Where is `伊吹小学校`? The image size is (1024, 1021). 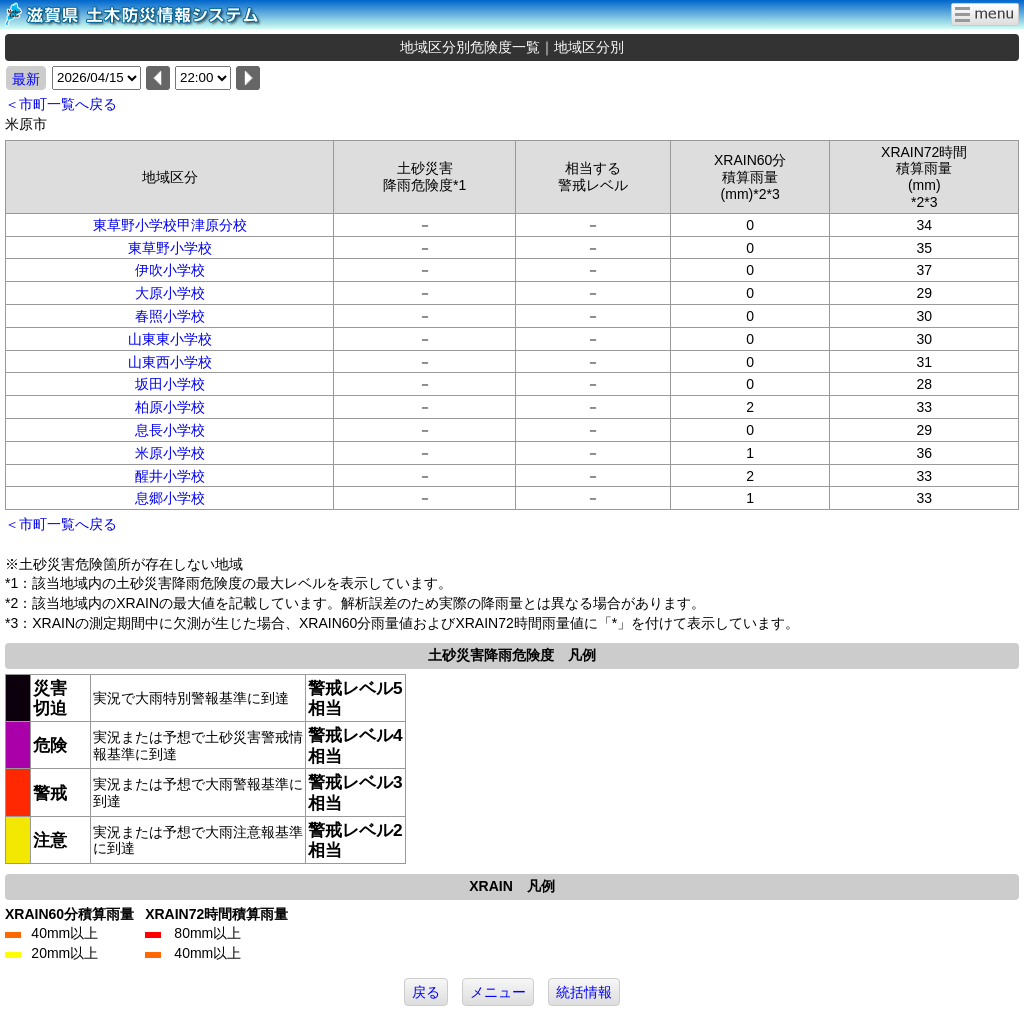 伊吹小学校 is located at coordinates (170, 270).